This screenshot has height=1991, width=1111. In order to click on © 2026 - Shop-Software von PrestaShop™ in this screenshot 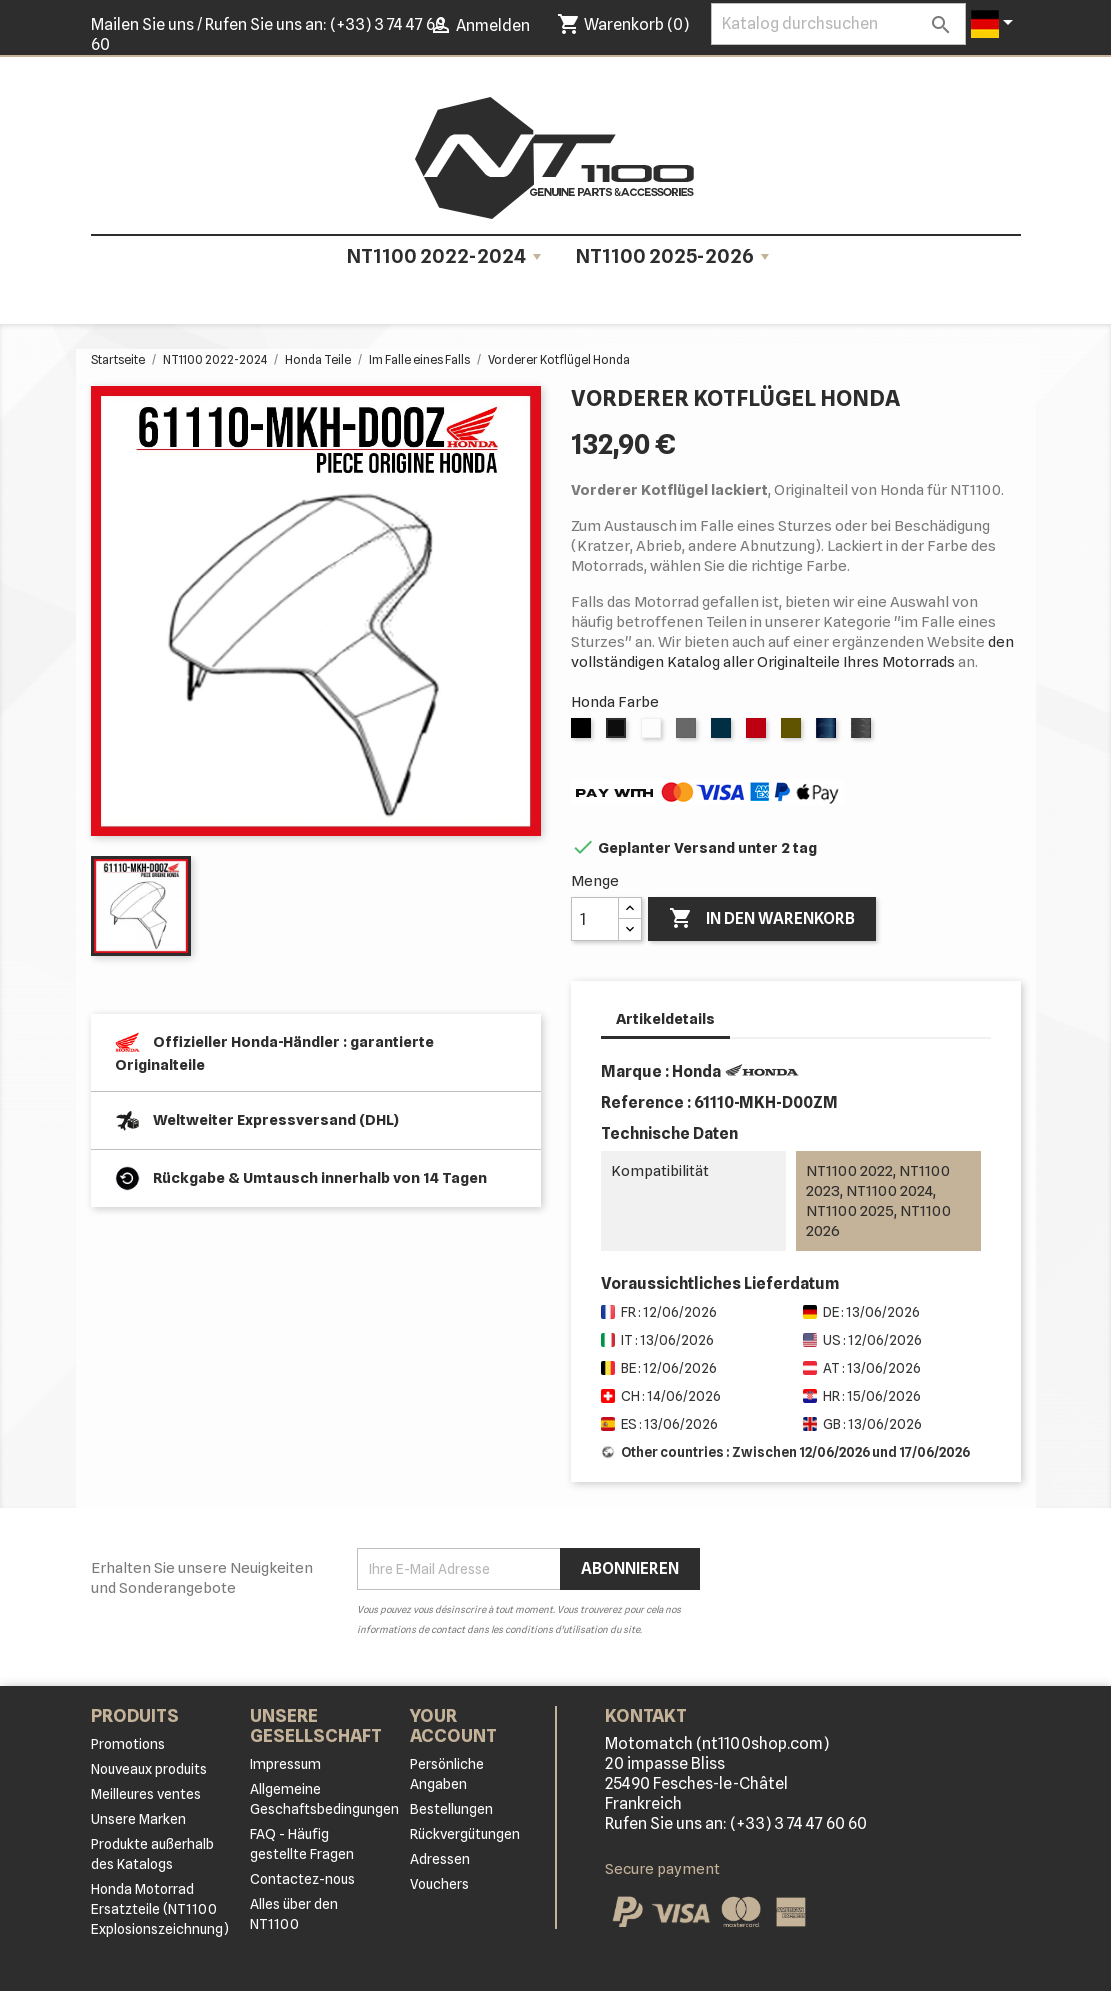, I will do `click(555, 1965)`.